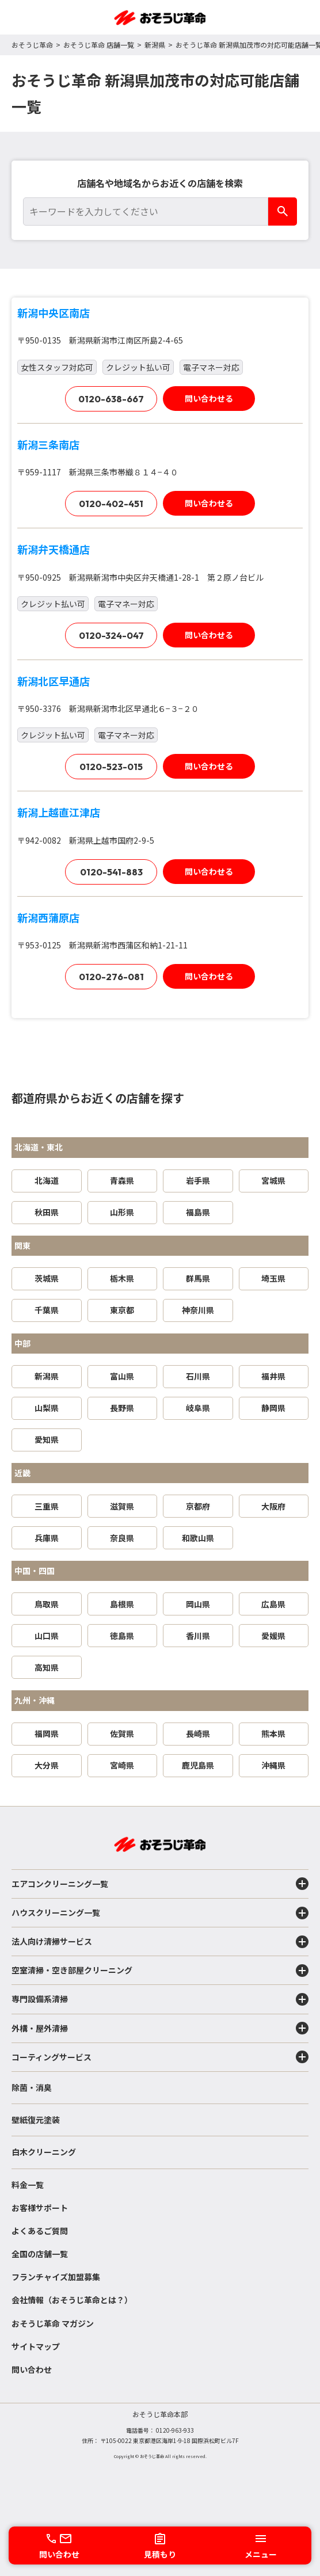  I want to click on [検索], so click(282, 211).